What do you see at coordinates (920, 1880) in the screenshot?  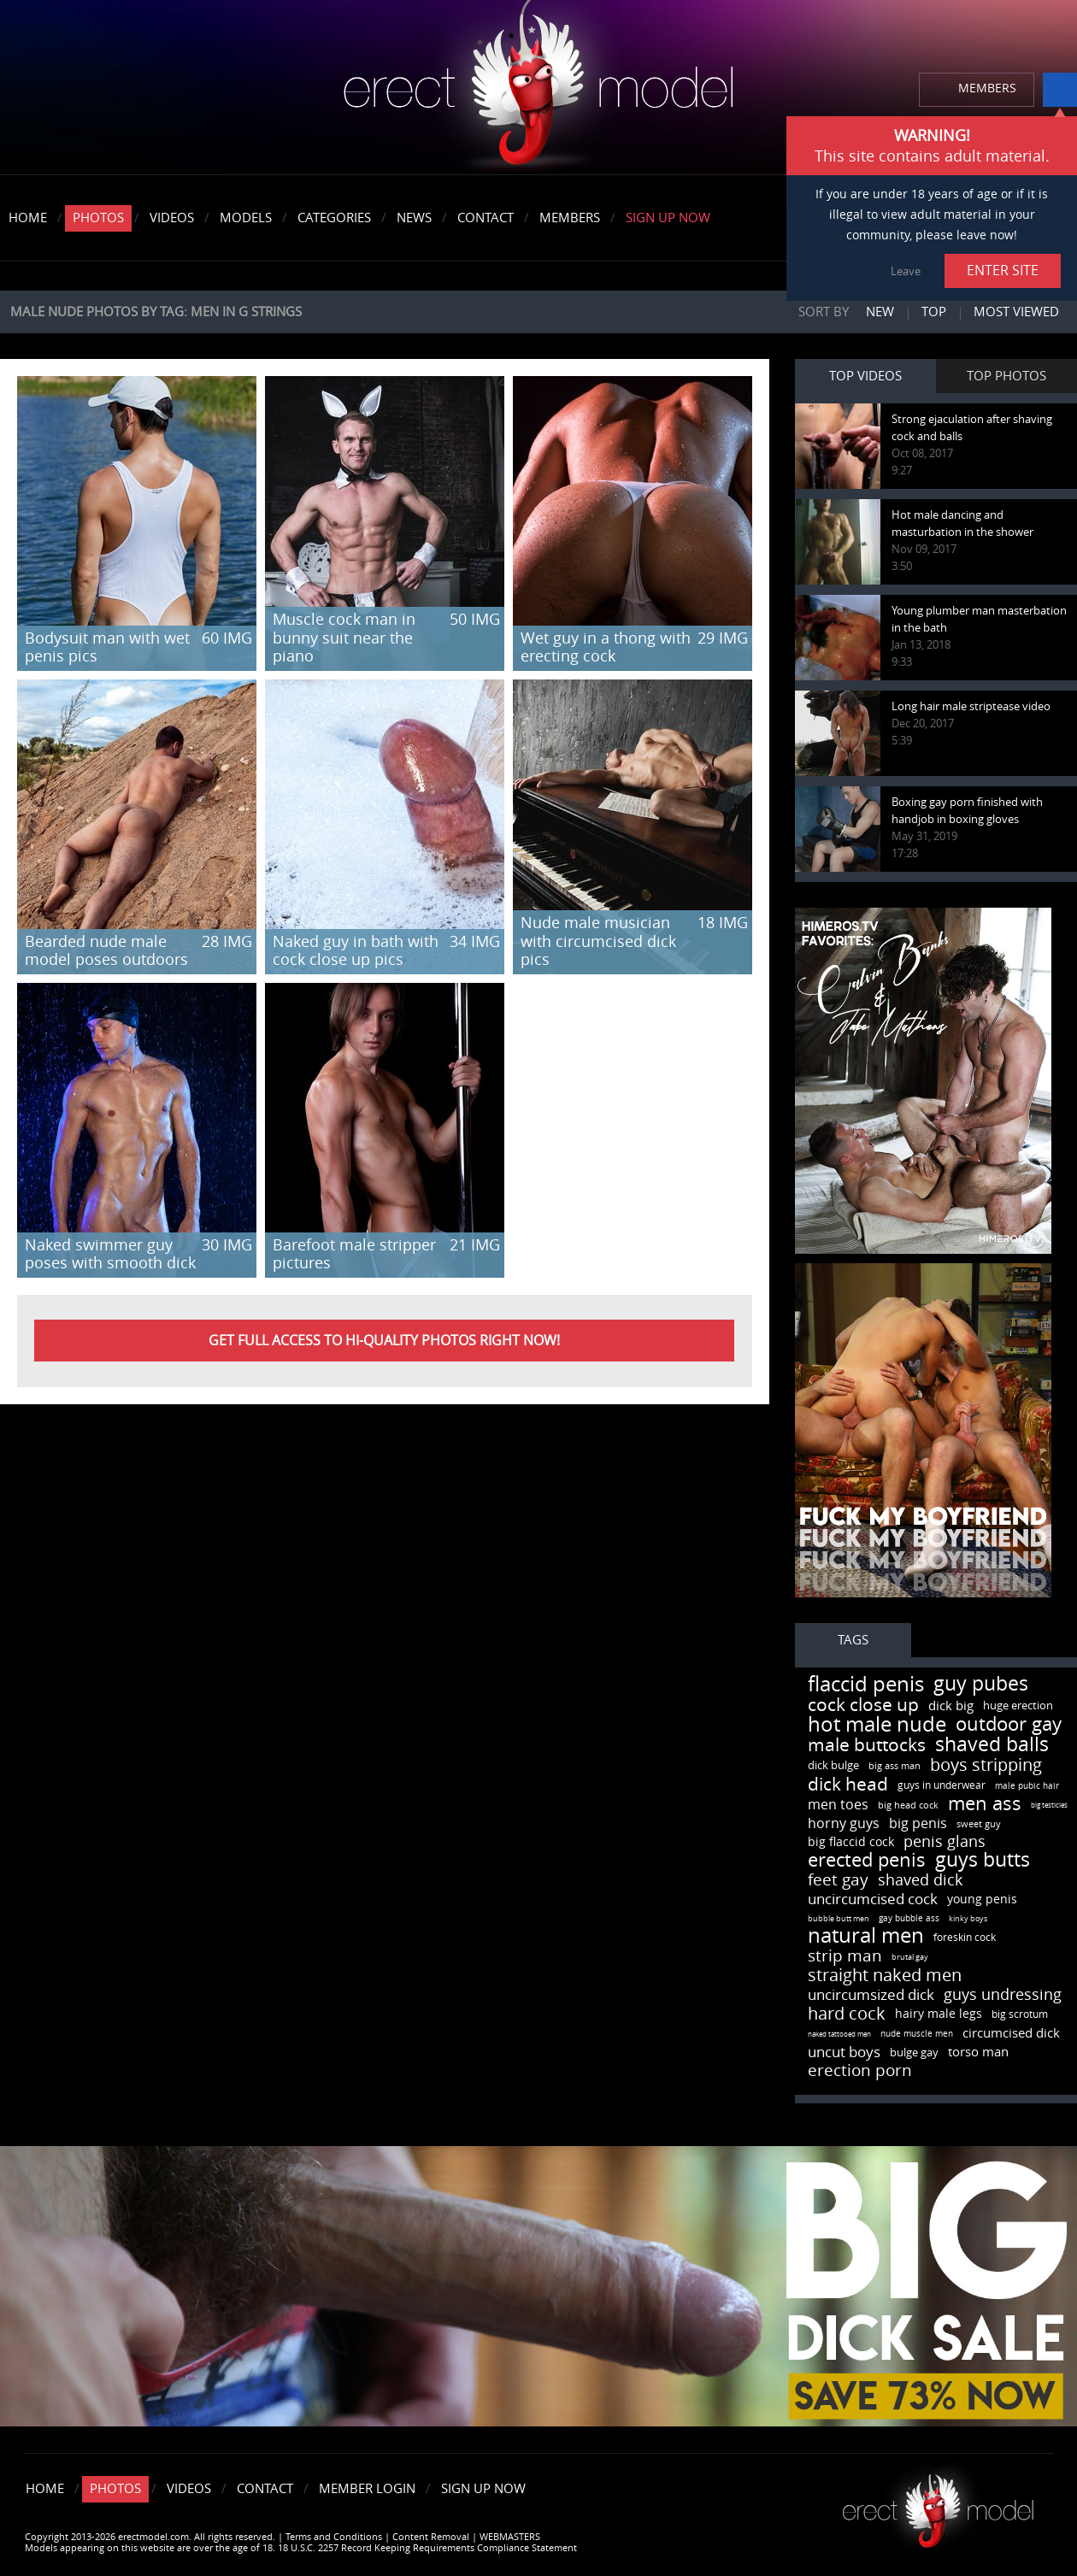 I see `shaved dick` at bounding box center [920, 1880].